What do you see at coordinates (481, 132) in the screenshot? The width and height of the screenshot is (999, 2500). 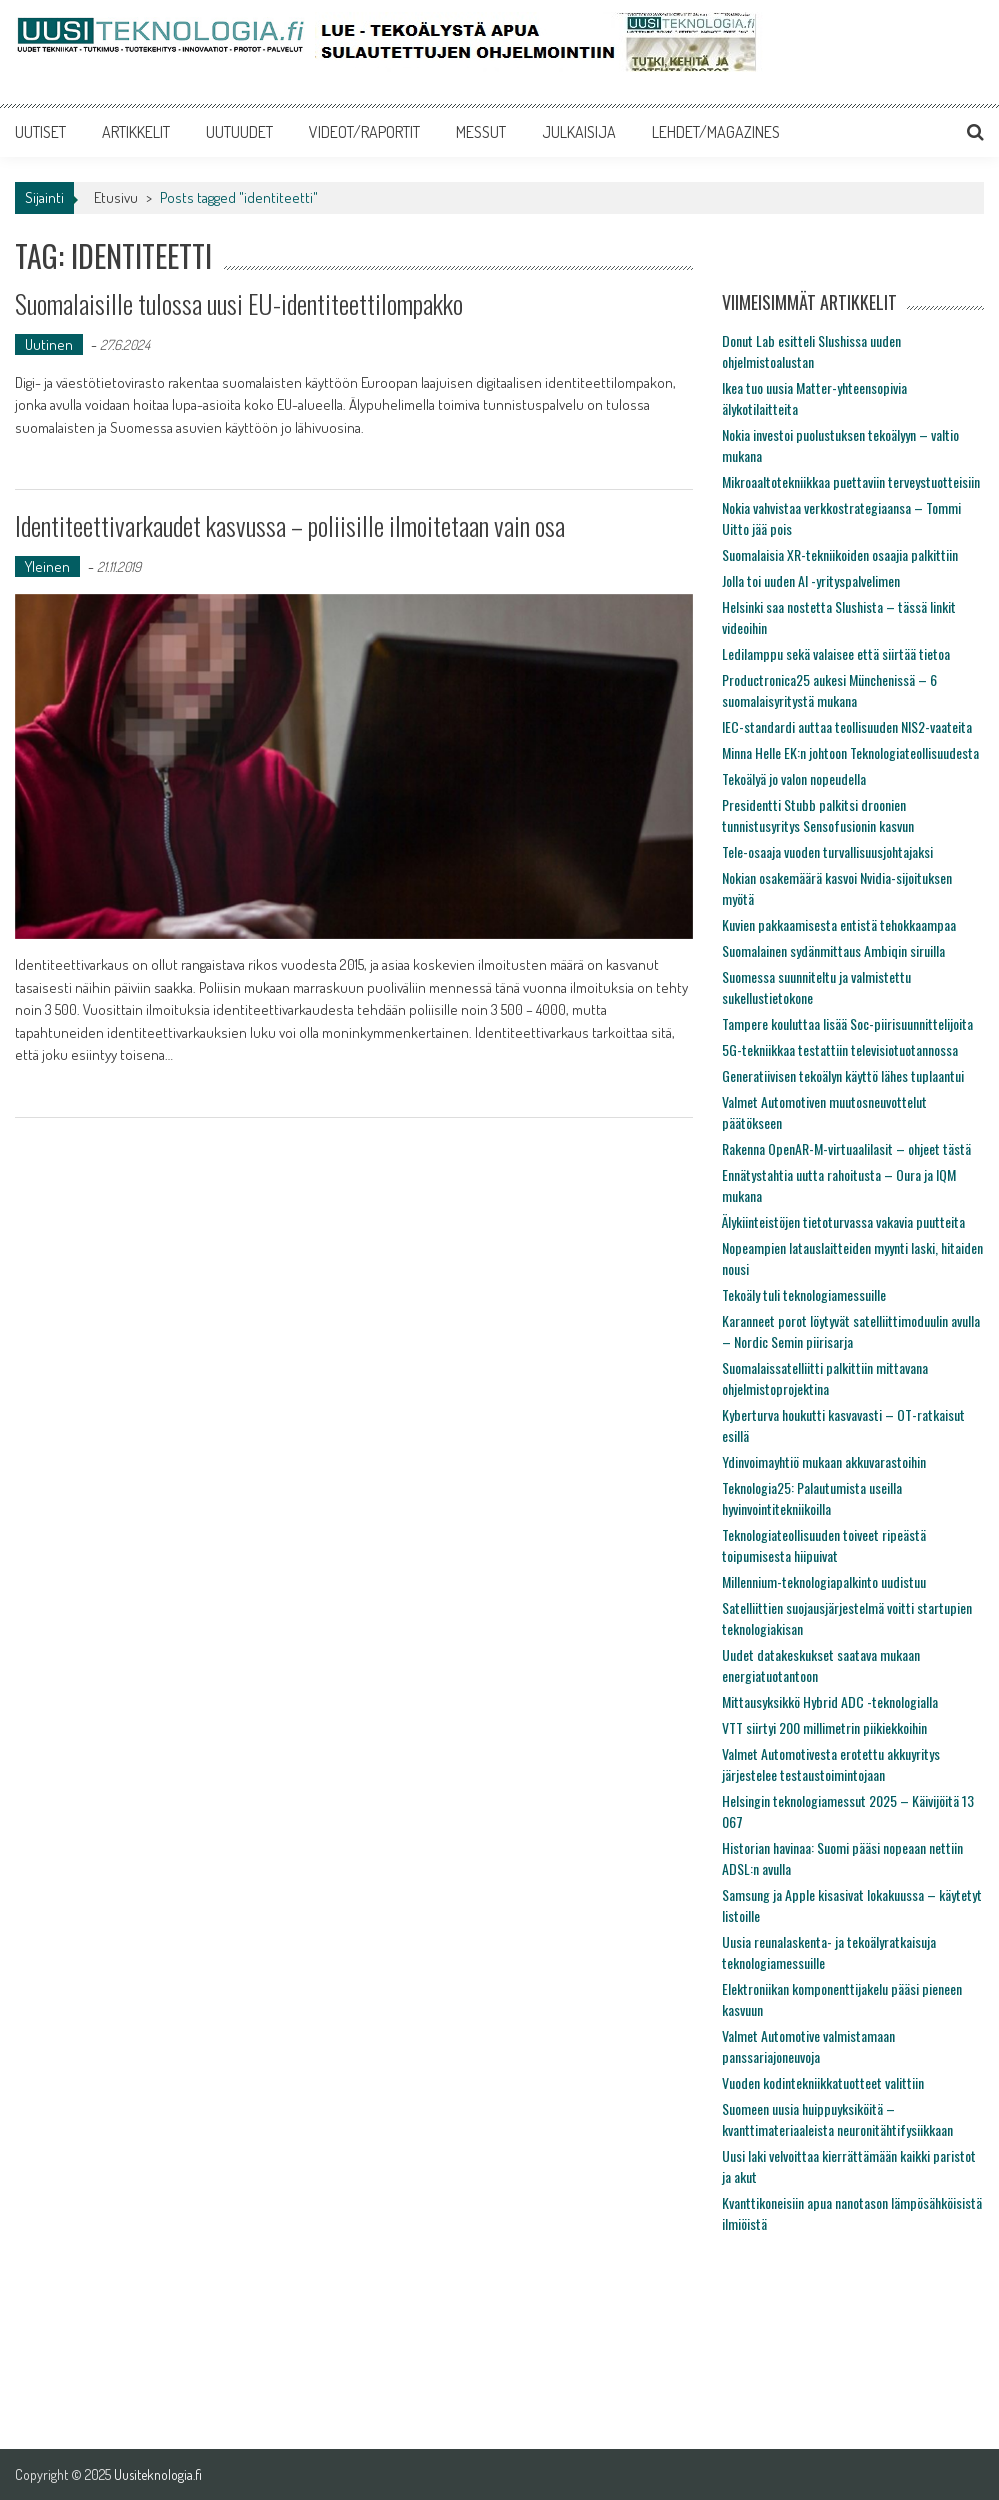 I see `MESSUT` at bounding box center [481, 132].